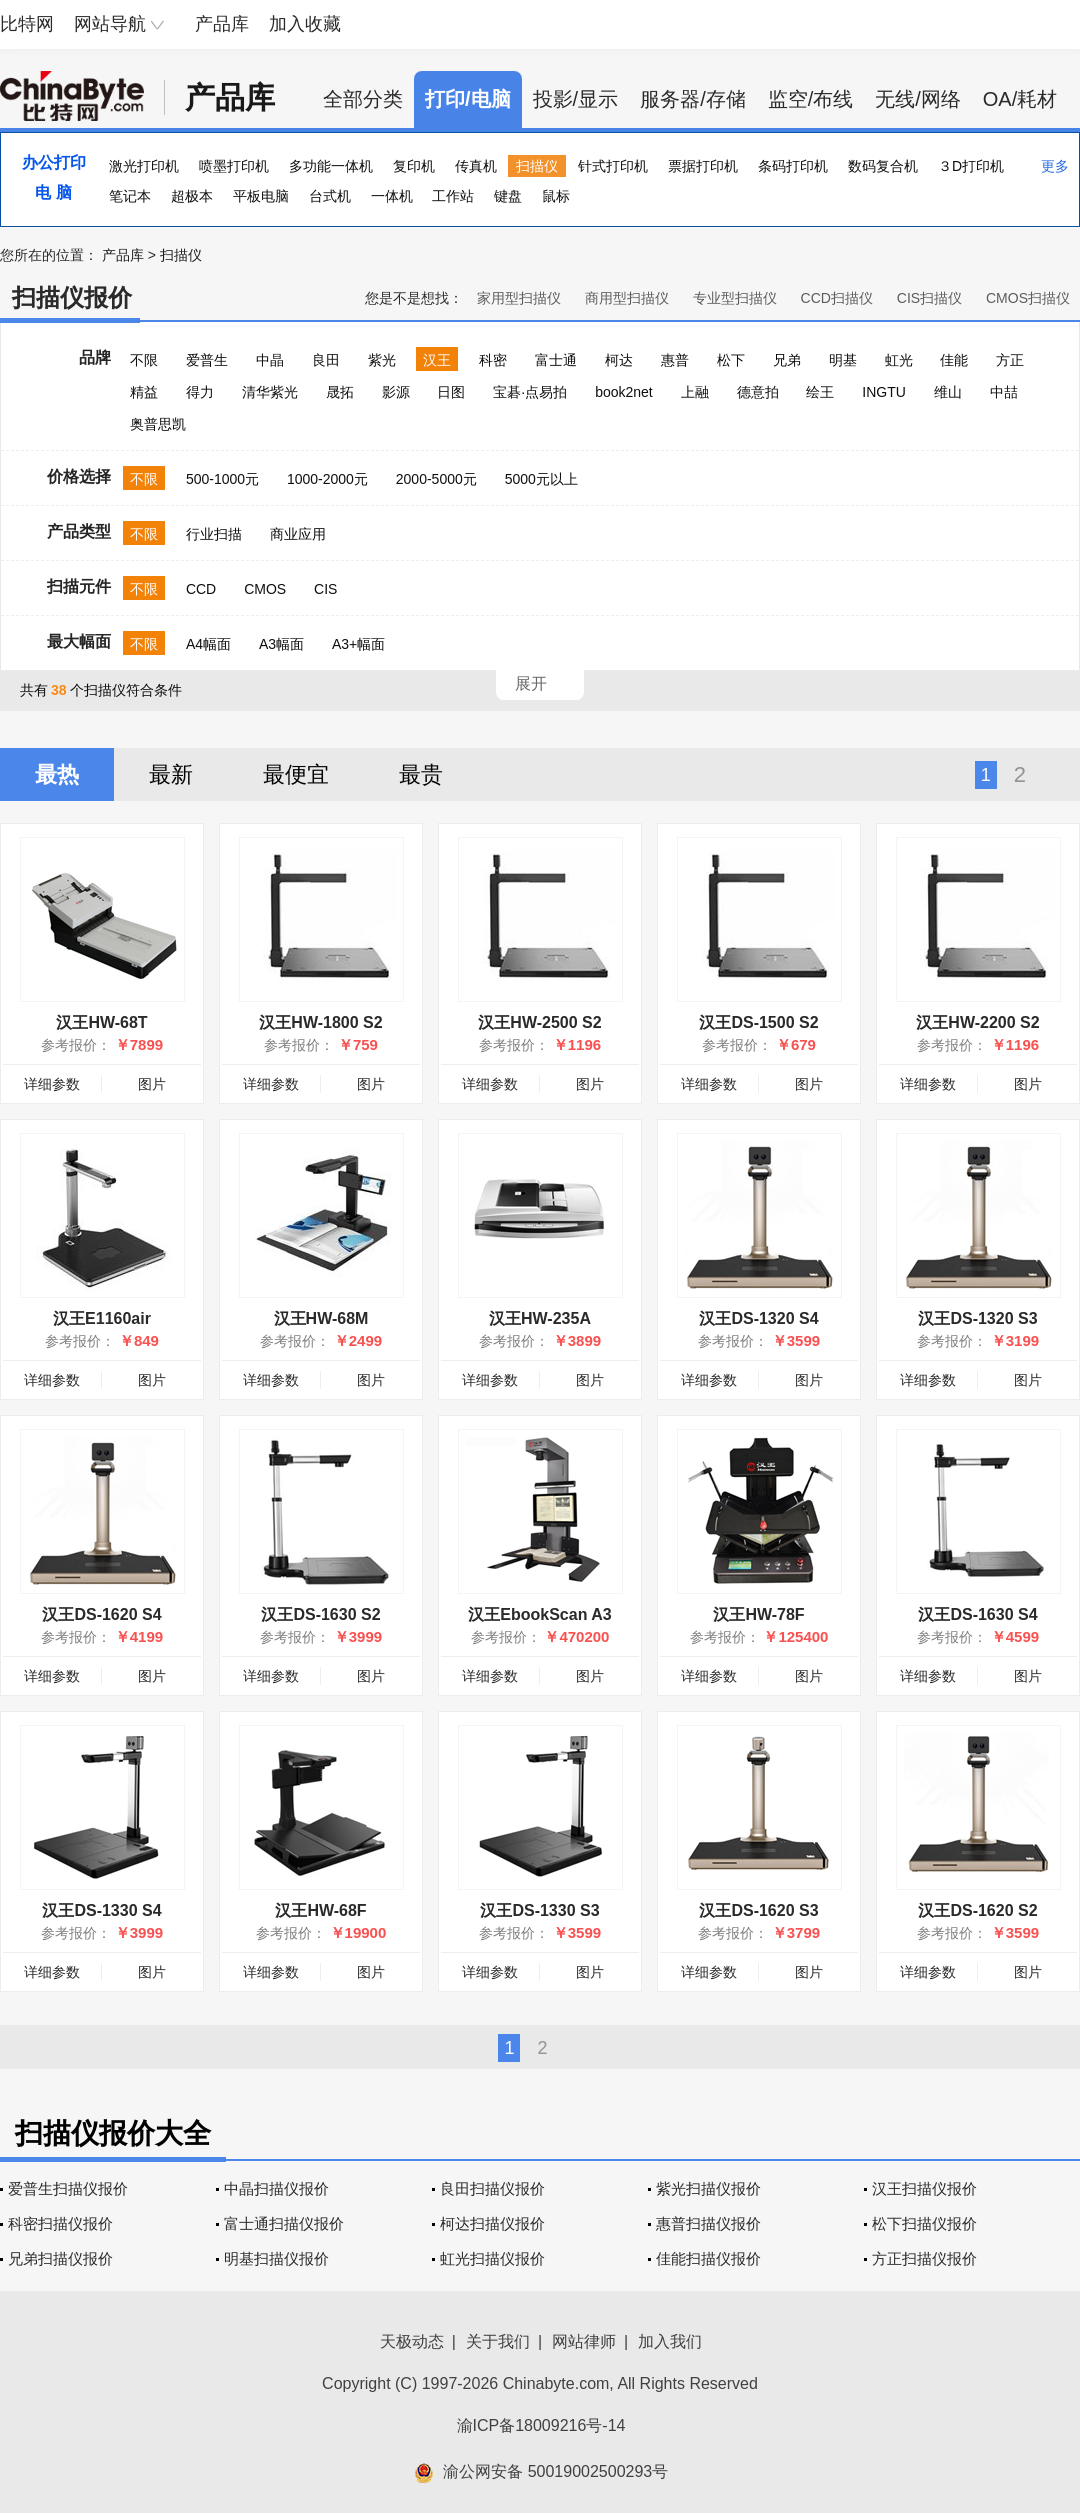  Describe the element at coordinates (436, 479) in the screenshot. I see `2000-5000元` at that location.